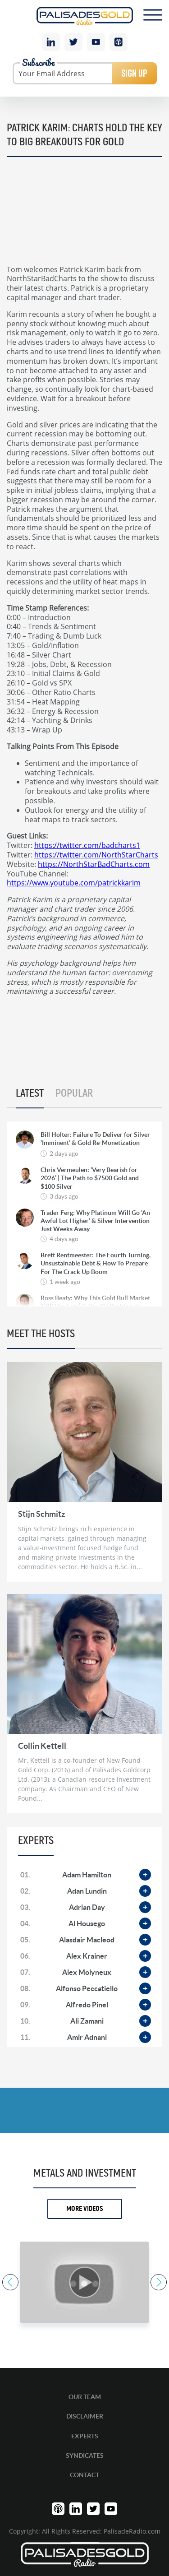  What do you see at coordinates (10, 2282) in the screenshot?
I see `Previous` at bounding box center [10, 2282].